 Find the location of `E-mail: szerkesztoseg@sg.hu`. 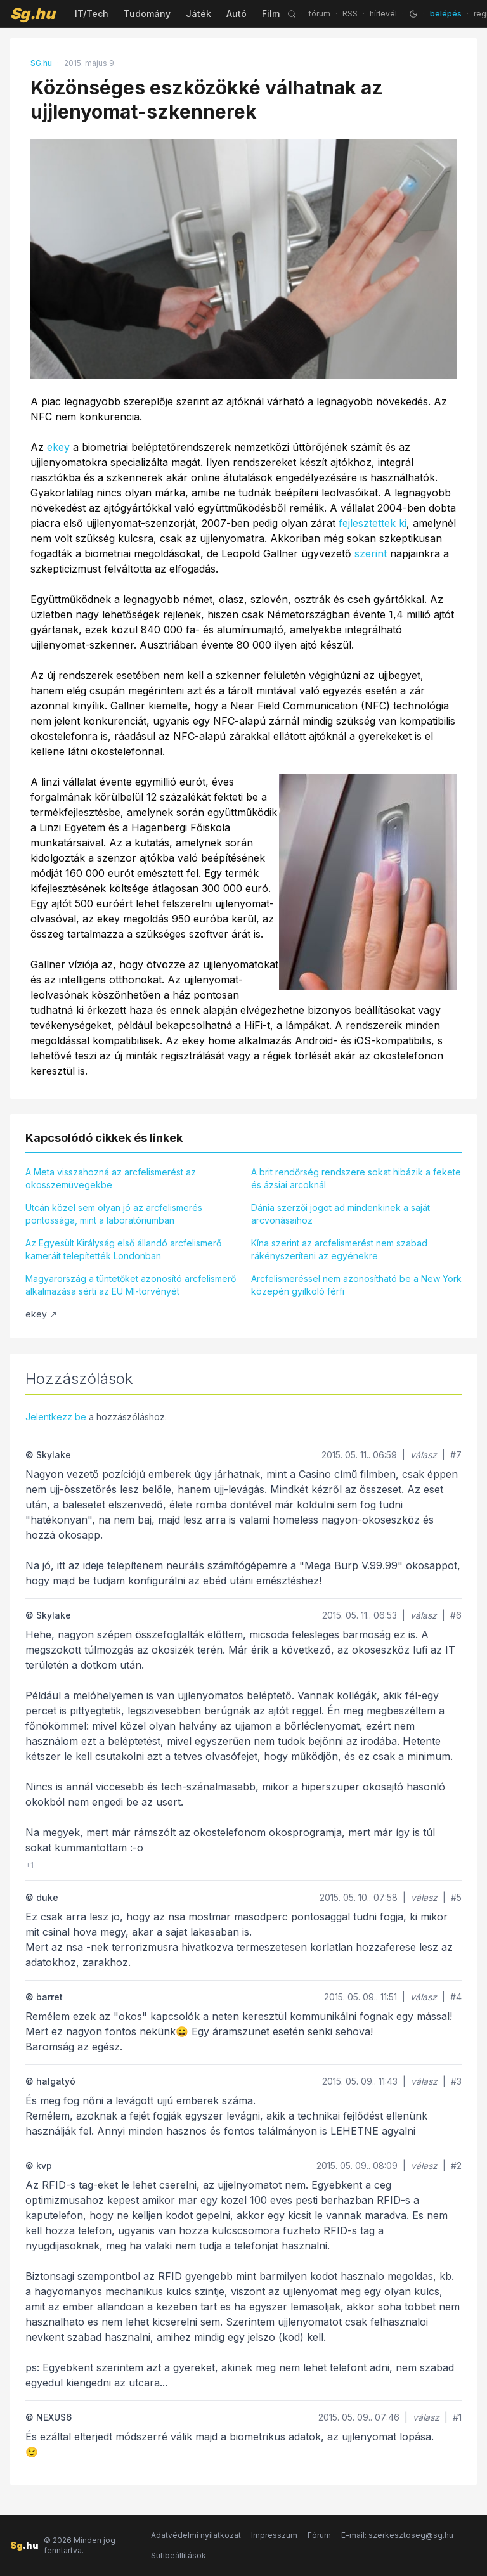

E-mail: szerkesztoseg@sg.hu is located at coordinates (397, 2535).